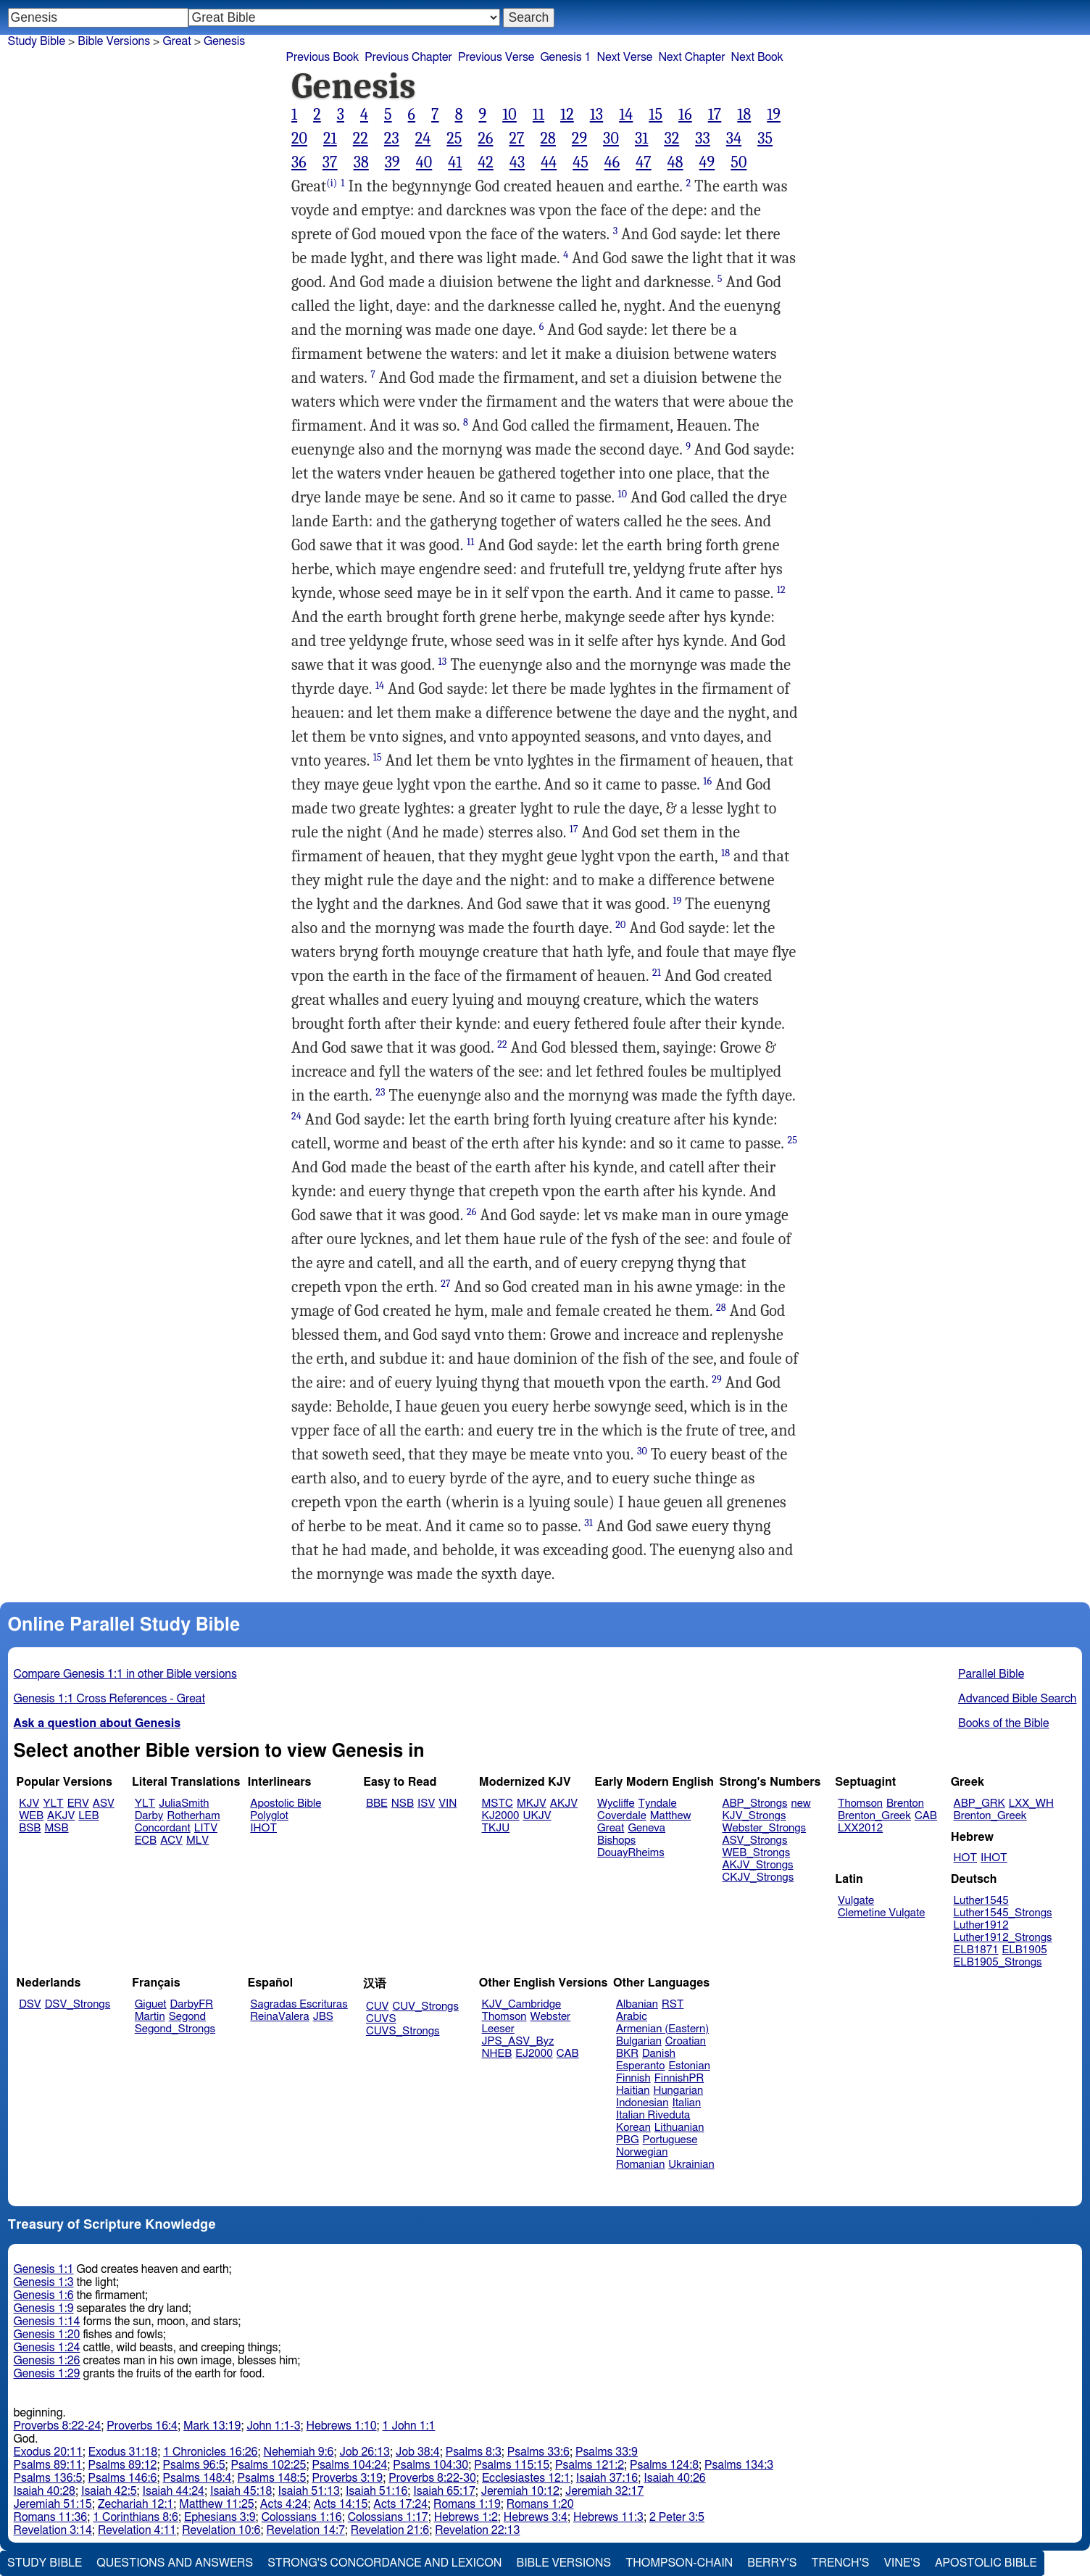 Image resolution: width=1090 pixels, height=2576 pixels. I want to click on Ephesians 3:9, so click(220, 2517).